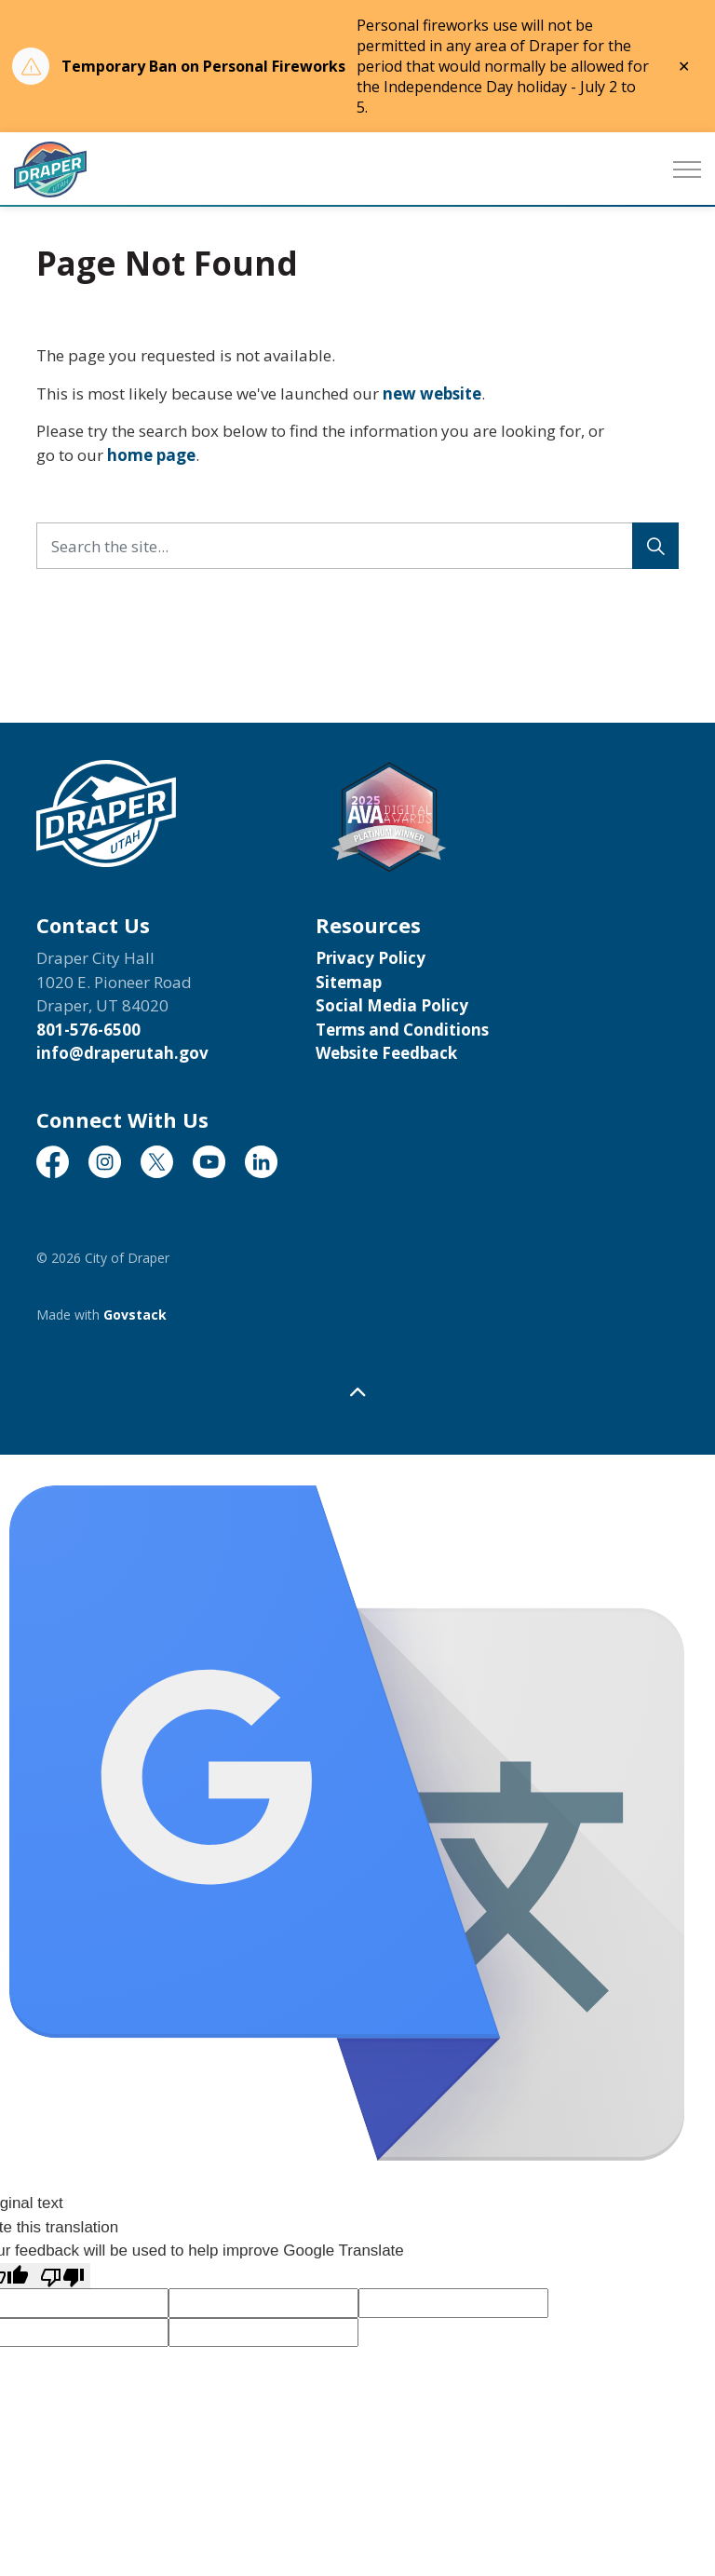 This screenshot has width=715, height=2576. I want to click on [Expand header], so click(687, 169).